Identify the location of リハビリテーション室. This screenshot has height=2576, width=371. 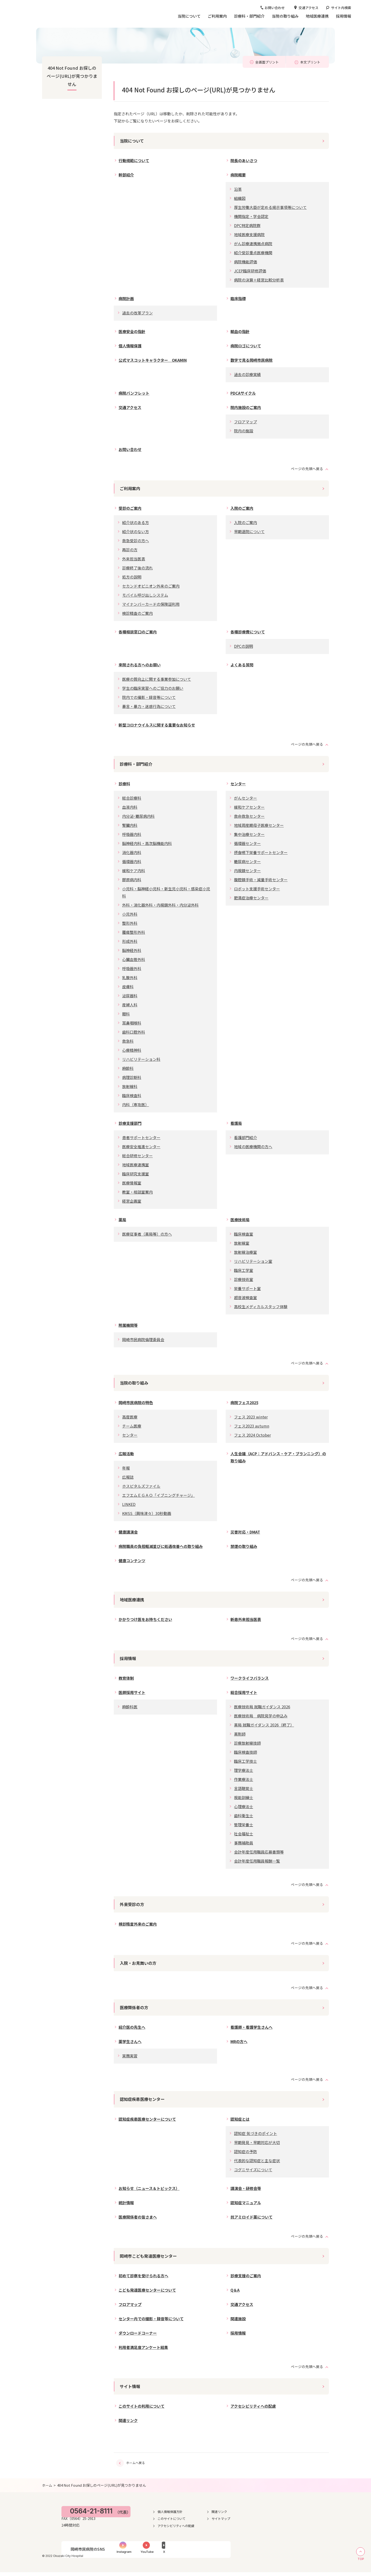
(253, 1262).